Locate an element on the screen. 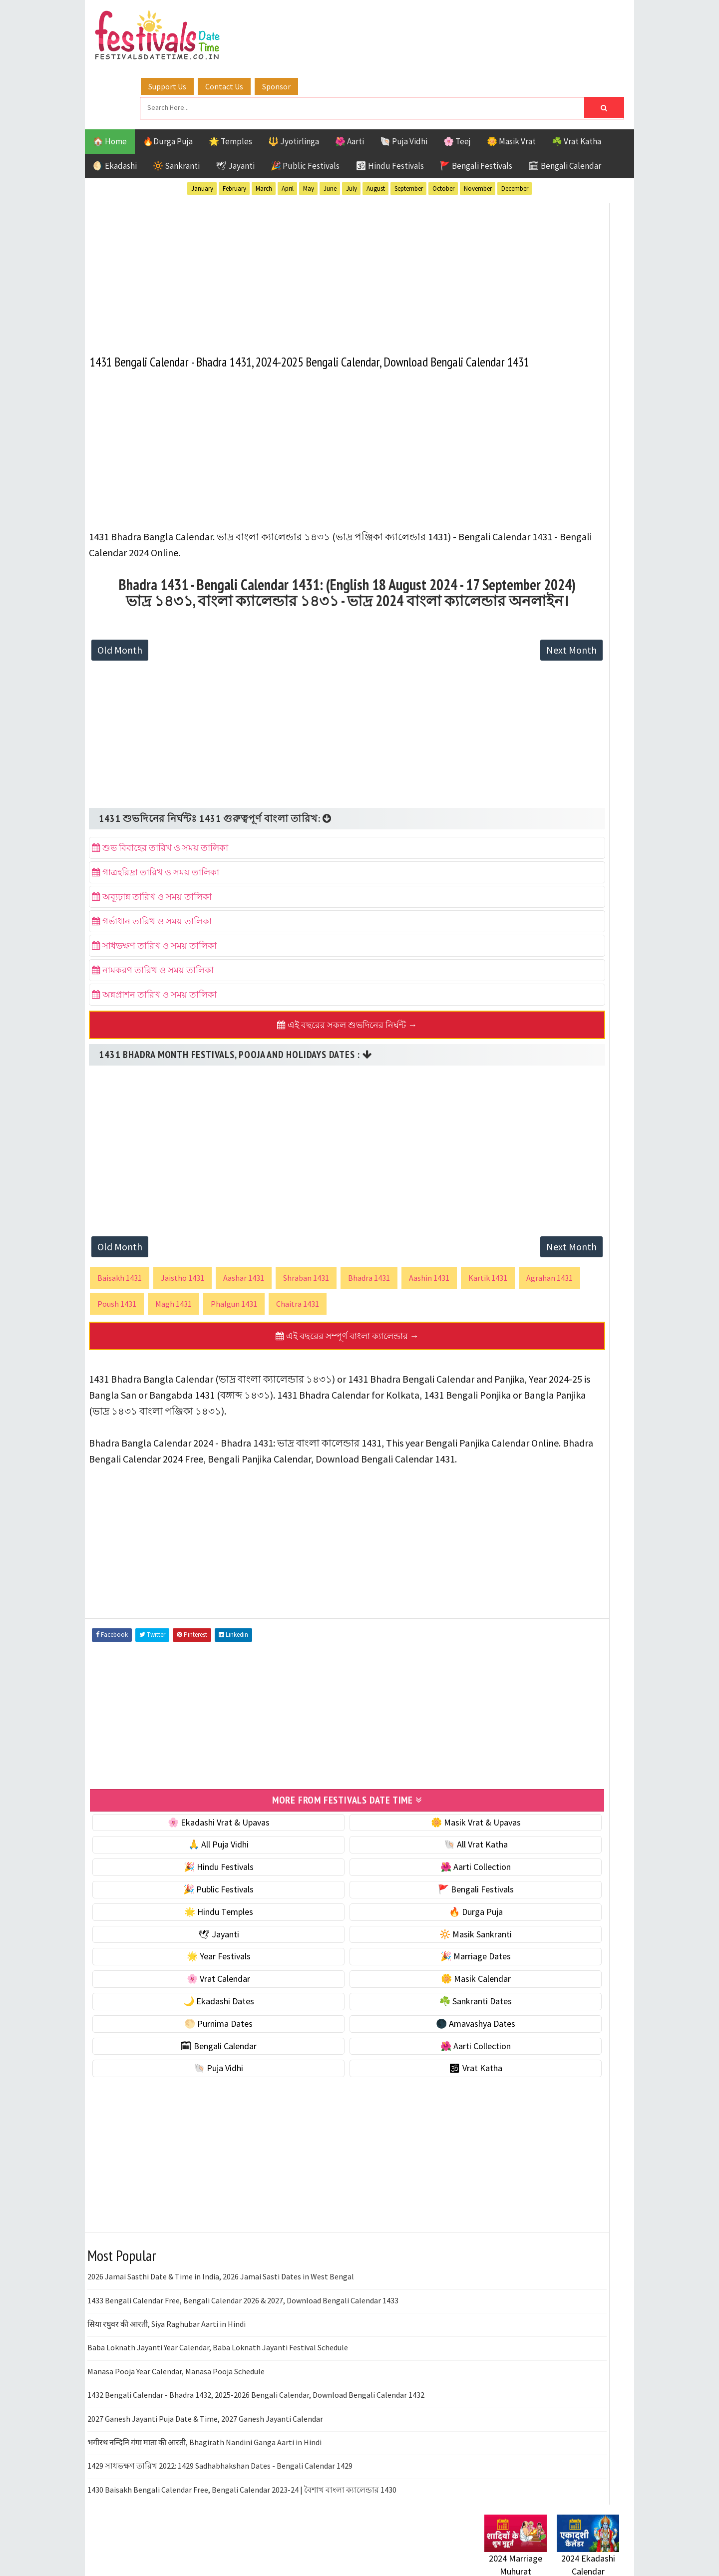  🌑 Amavashya Dates is located at coordinates (370, 2039).